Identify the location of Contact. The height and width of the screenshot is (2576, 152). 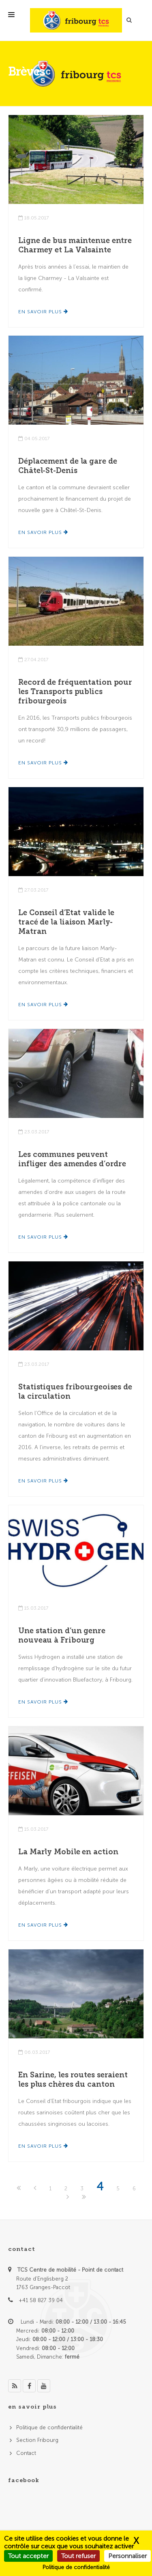
(26, 2453).